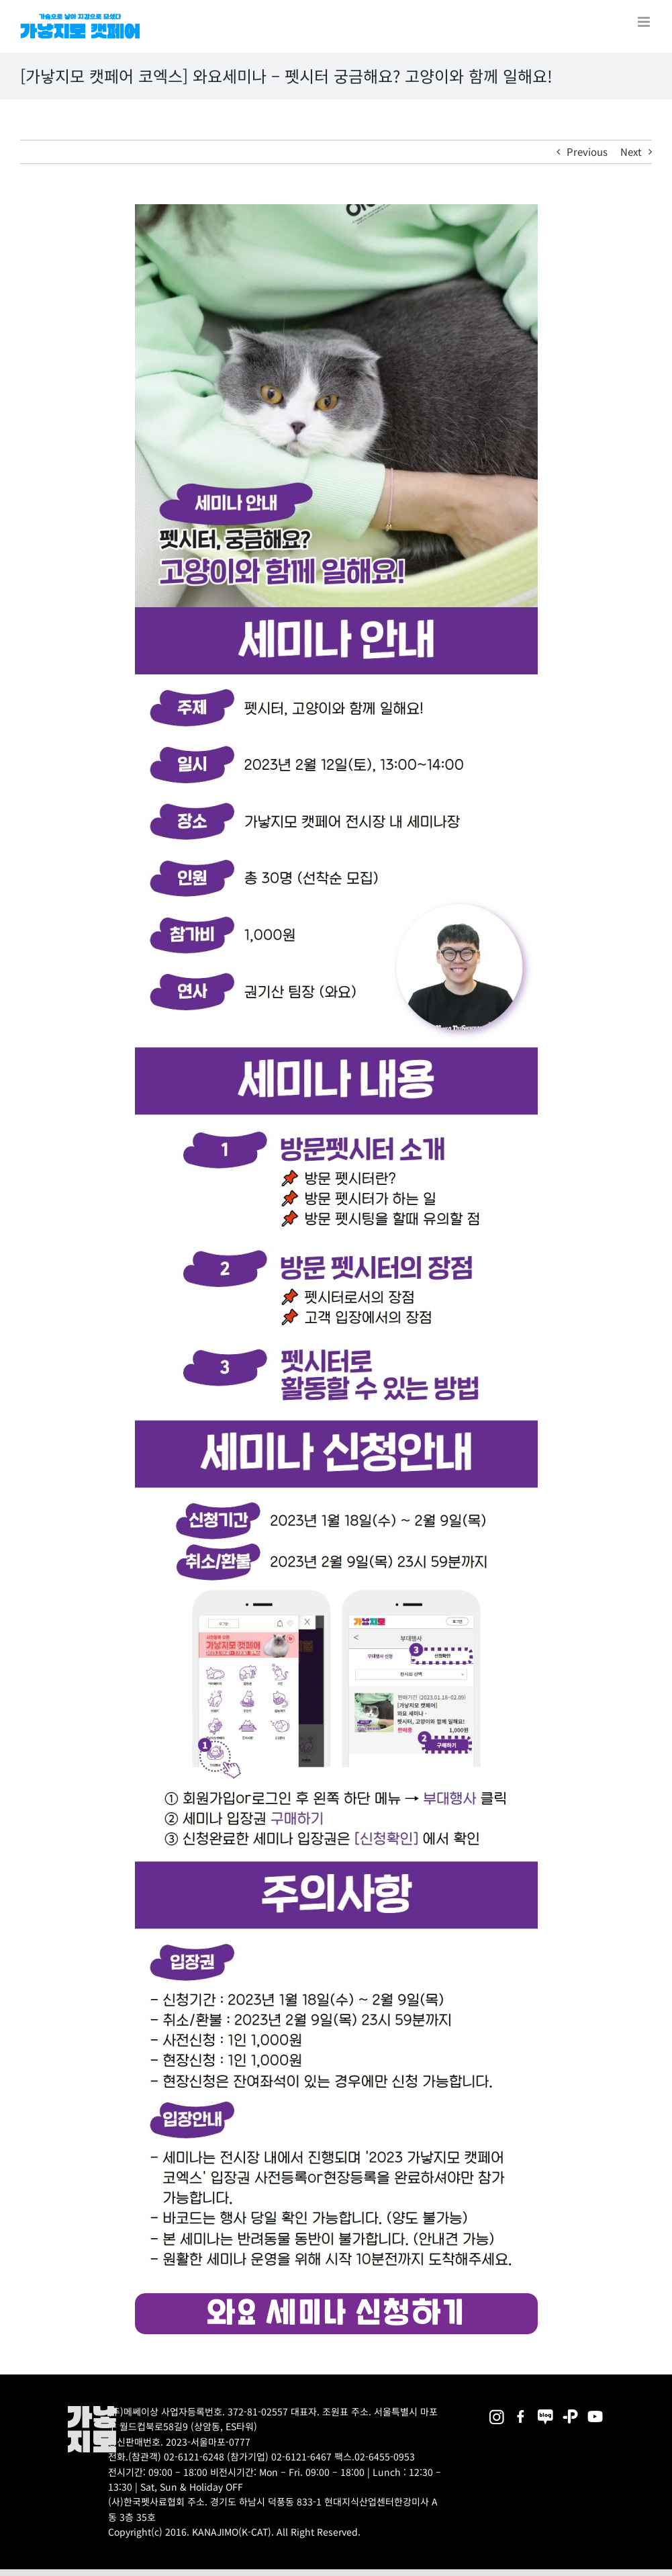 The width and height of the screenshot is (672, 2576). Describe the element at coordinates (496, 2410) in the screenshot. I see `[2025megazoo-index-sns-02]` at that location.